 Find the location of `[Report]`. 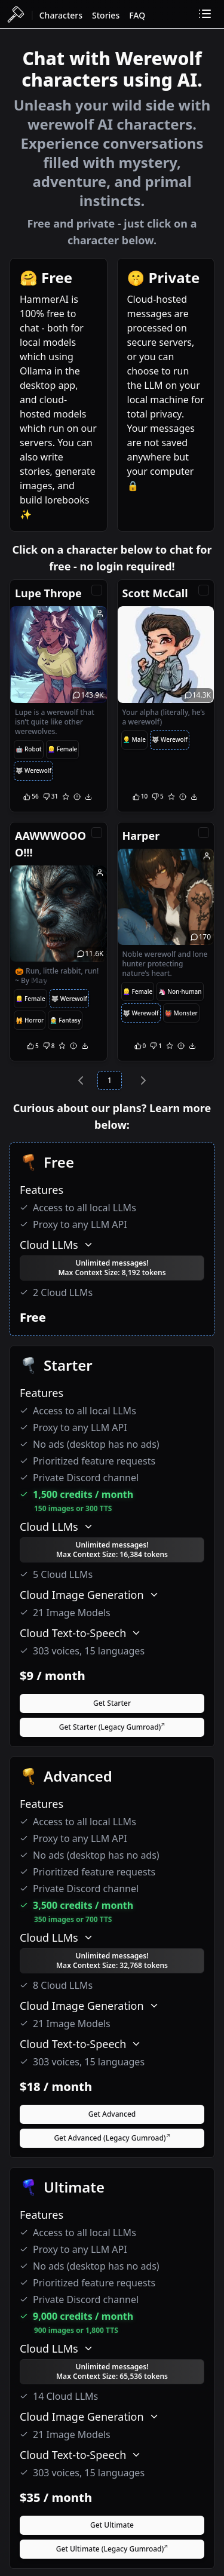

[Report] is located at coordinates (77, 796).